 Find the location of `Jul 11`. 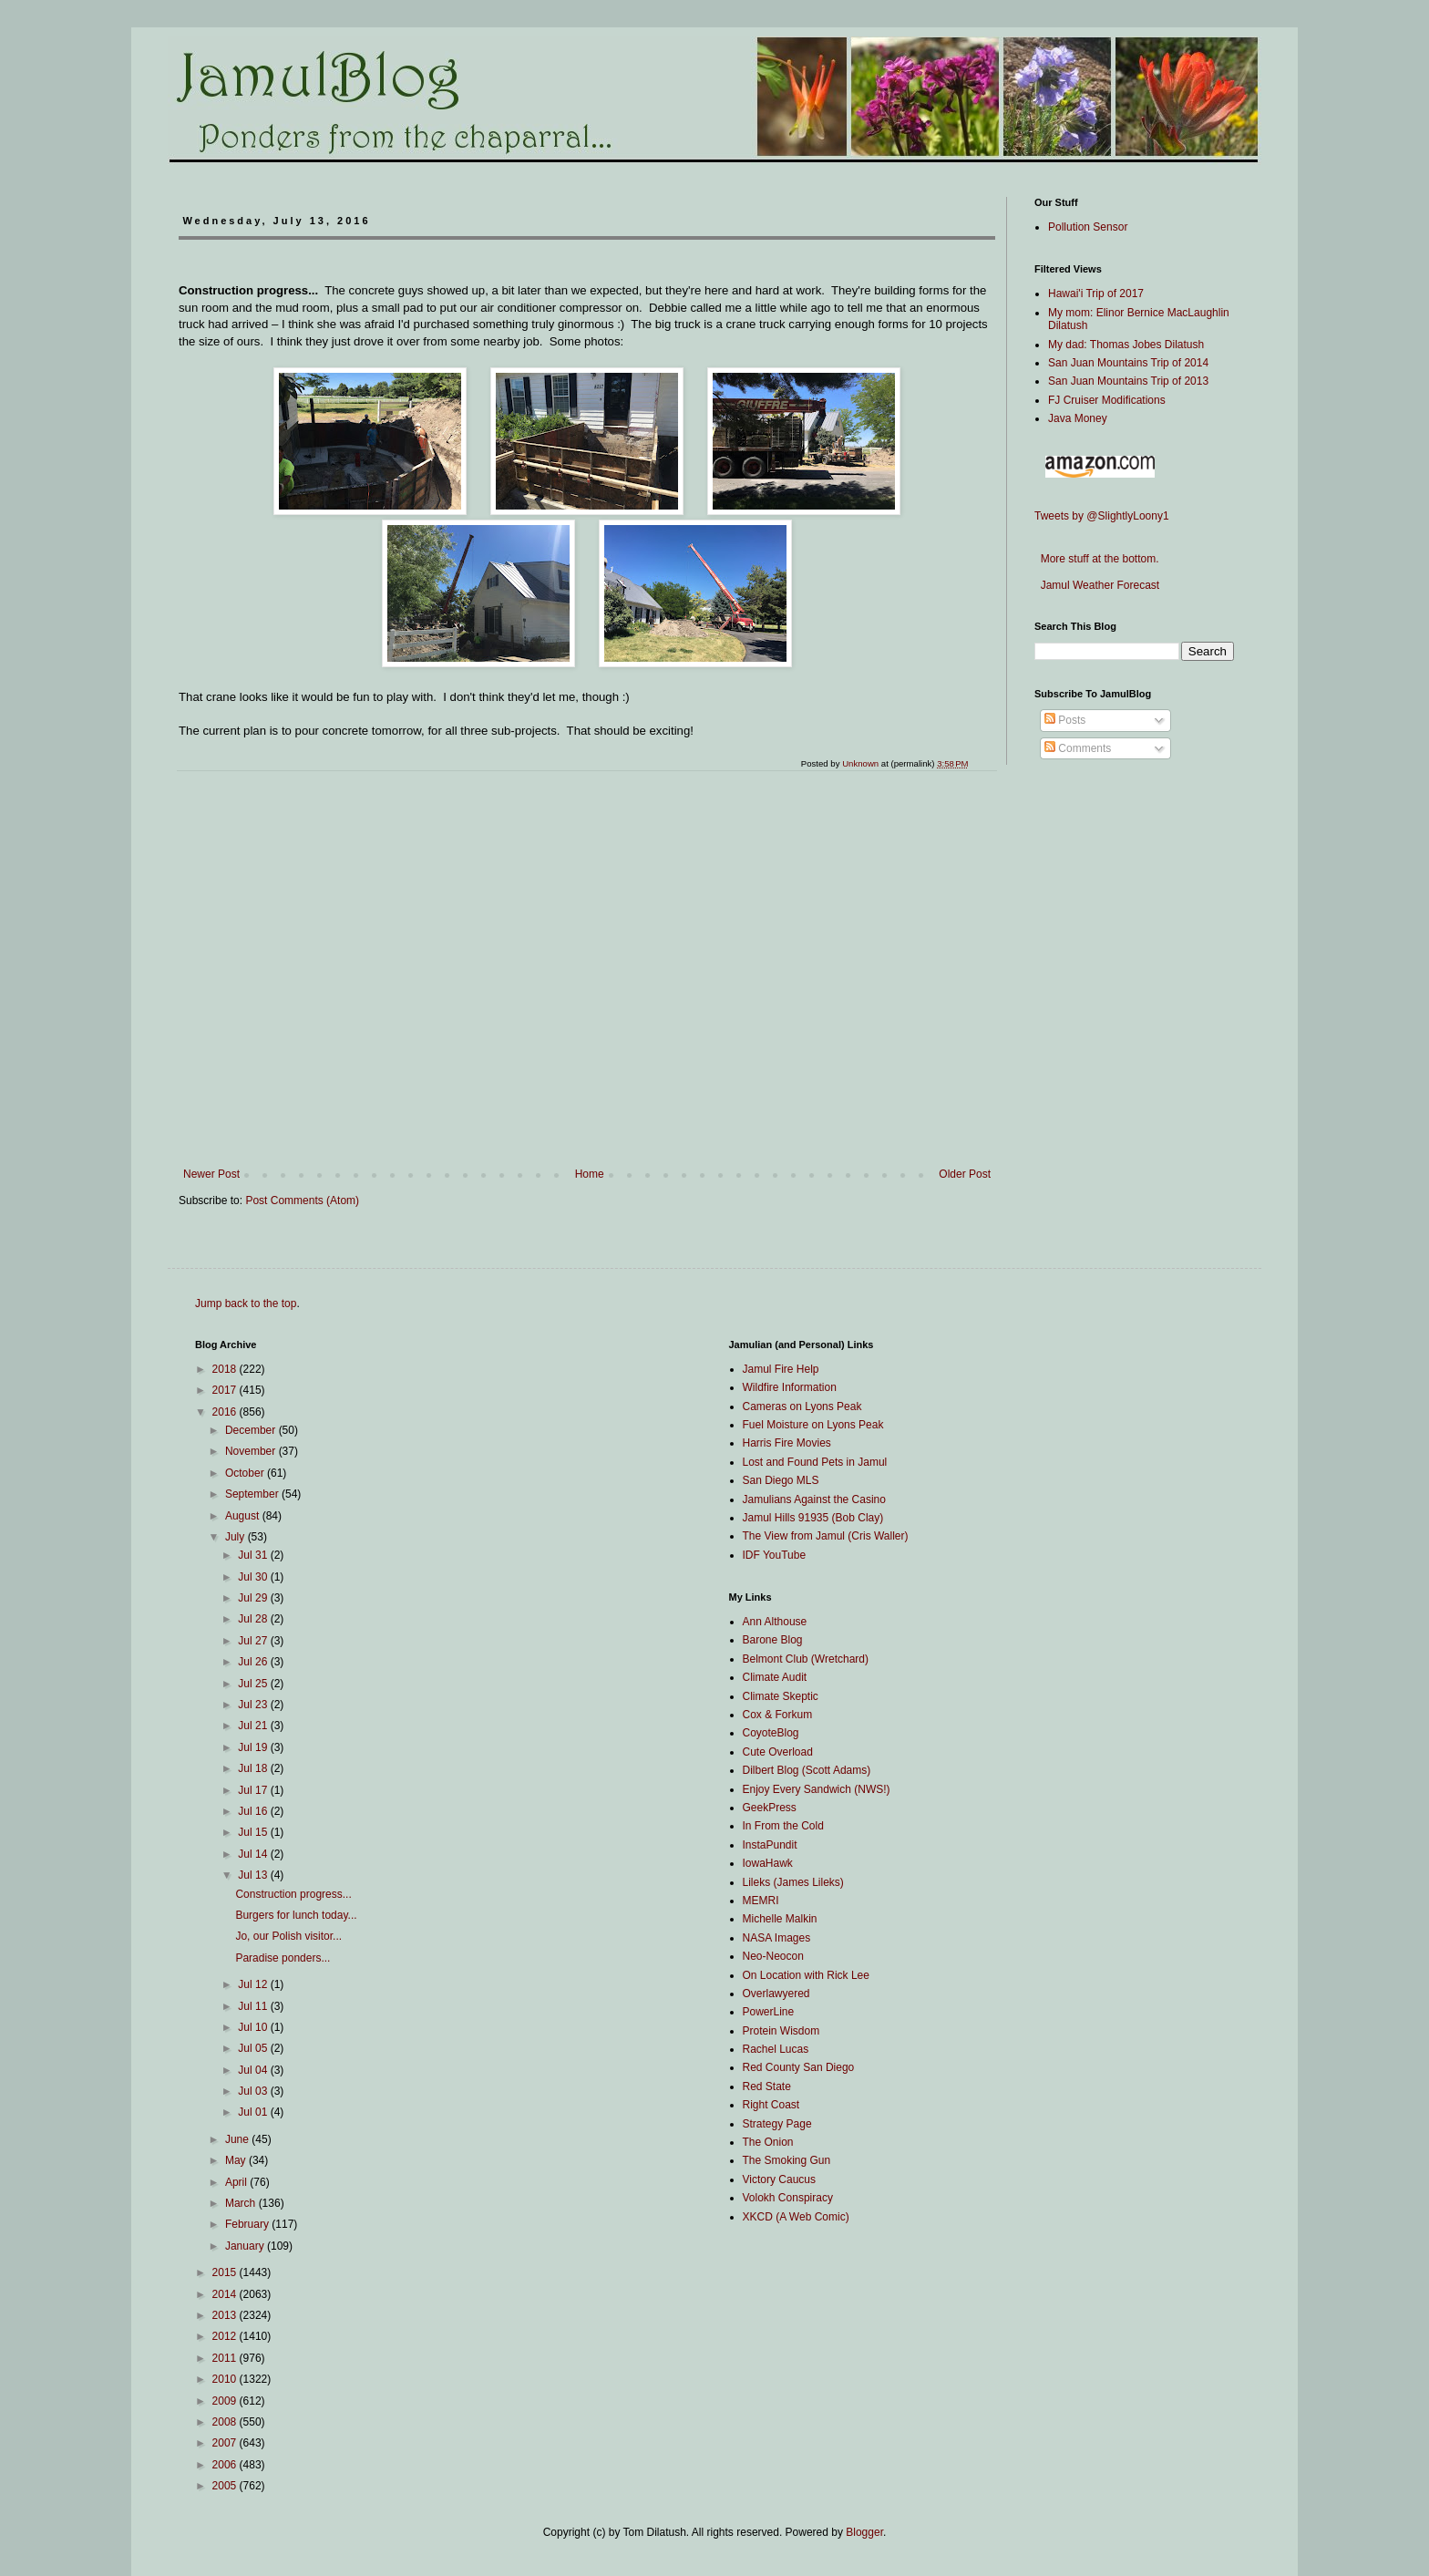

Jul 11 is located at coordinates (254, 2006).